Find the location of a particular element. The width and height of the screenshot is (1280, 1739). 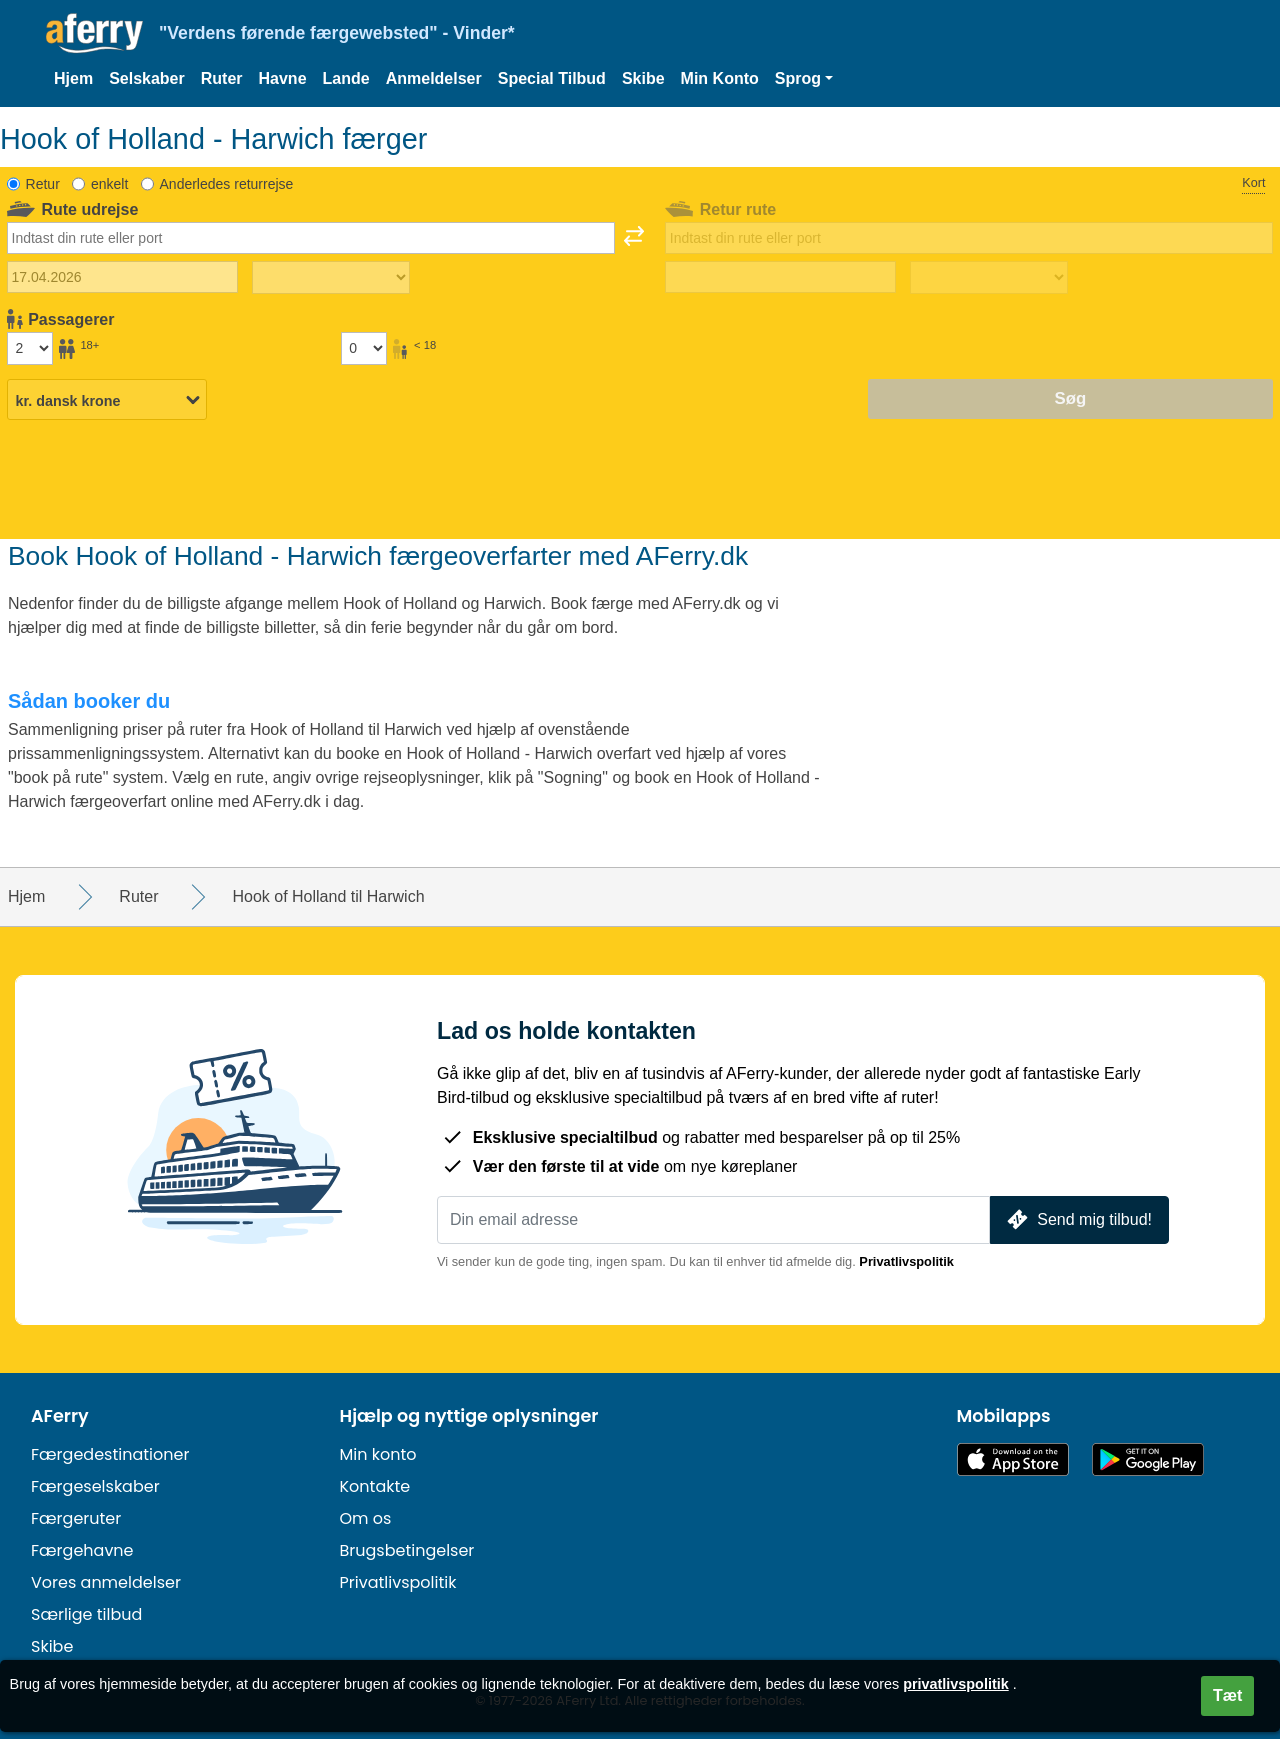

[Udrejsedato] is located at coordinates (122, 277).